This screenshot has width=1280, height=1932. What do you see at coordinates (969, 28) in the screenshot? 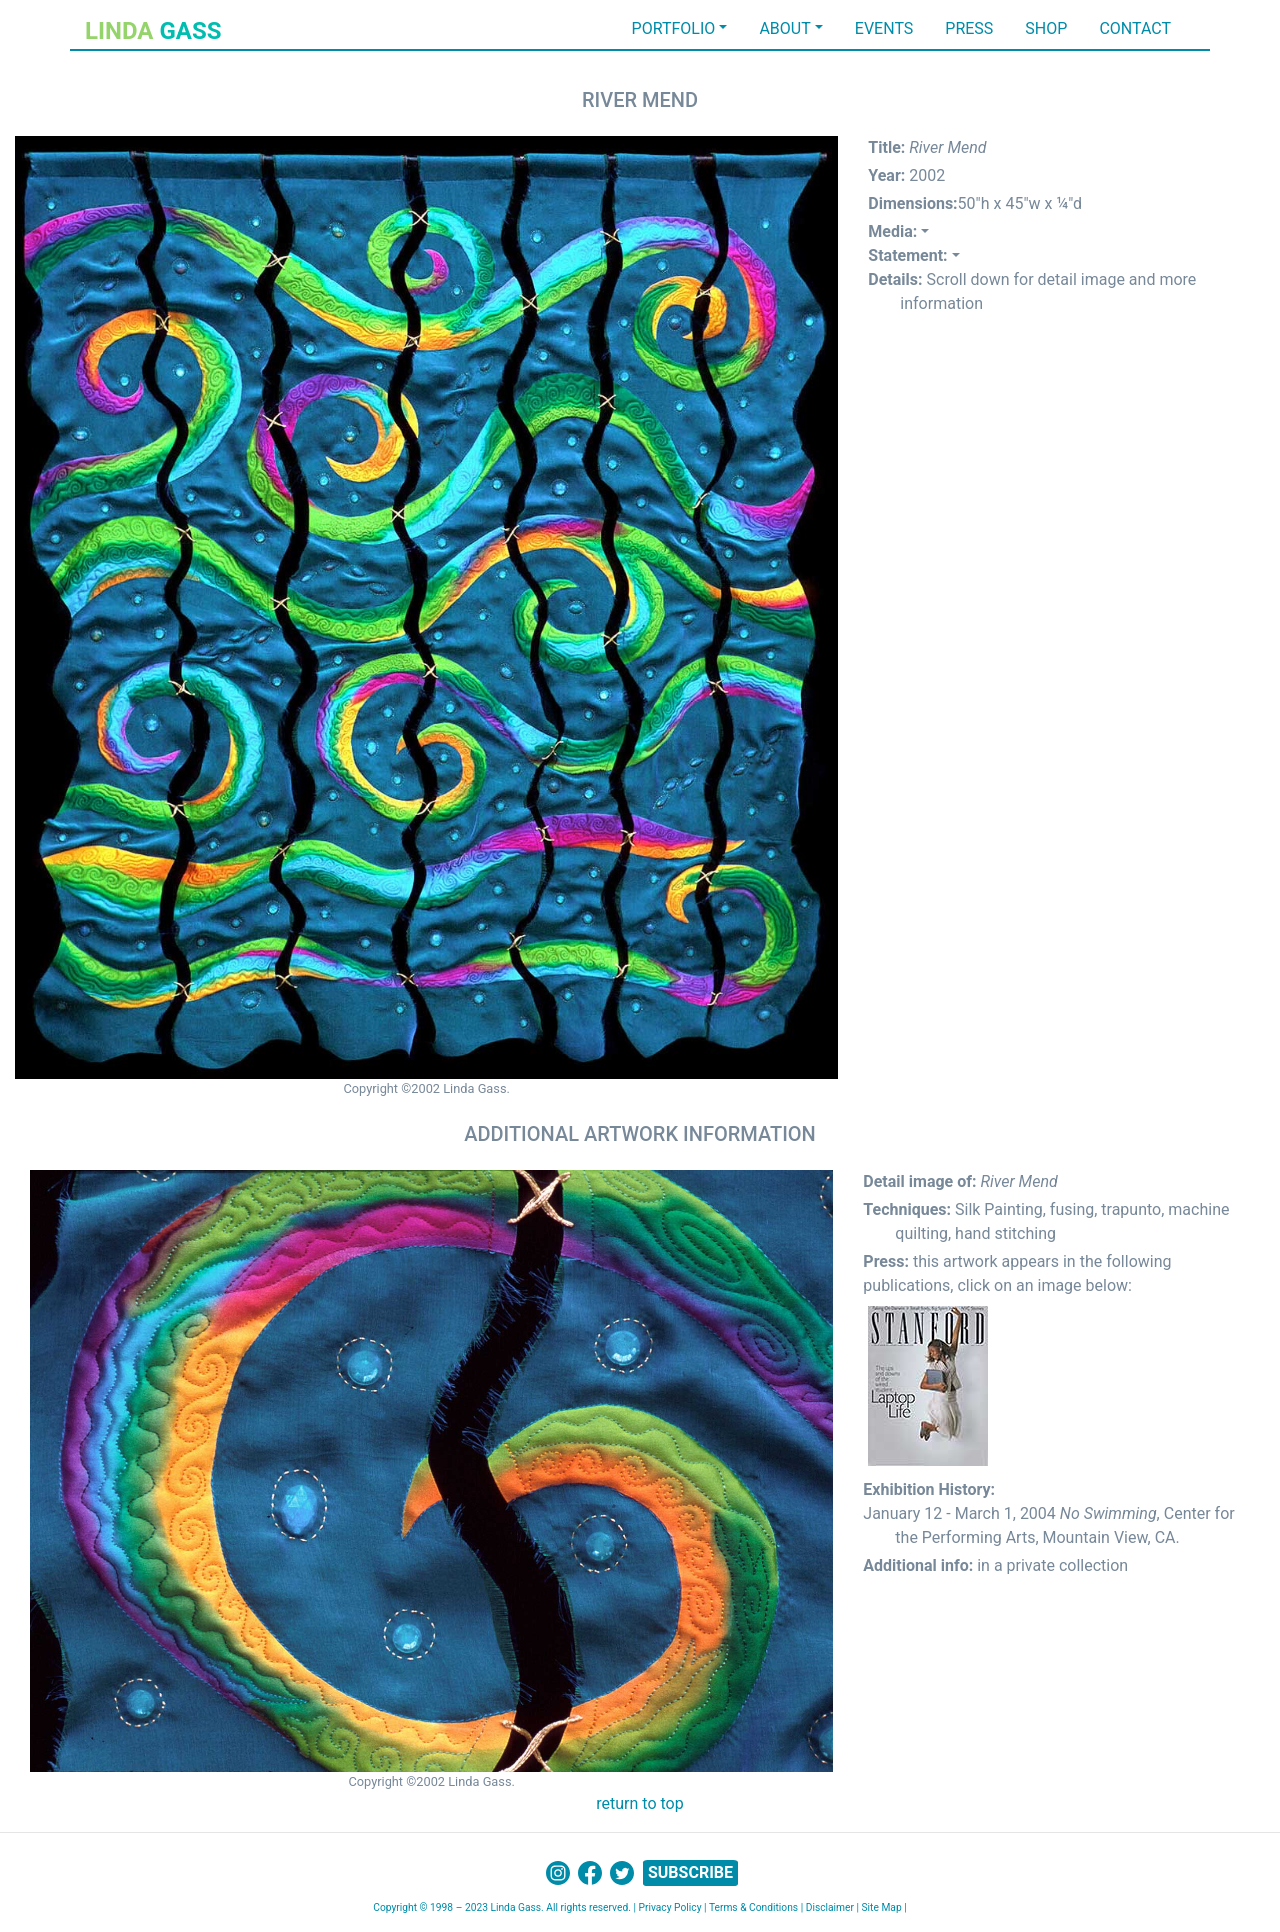
I see `PRESS` at bounding box center [969, 28].